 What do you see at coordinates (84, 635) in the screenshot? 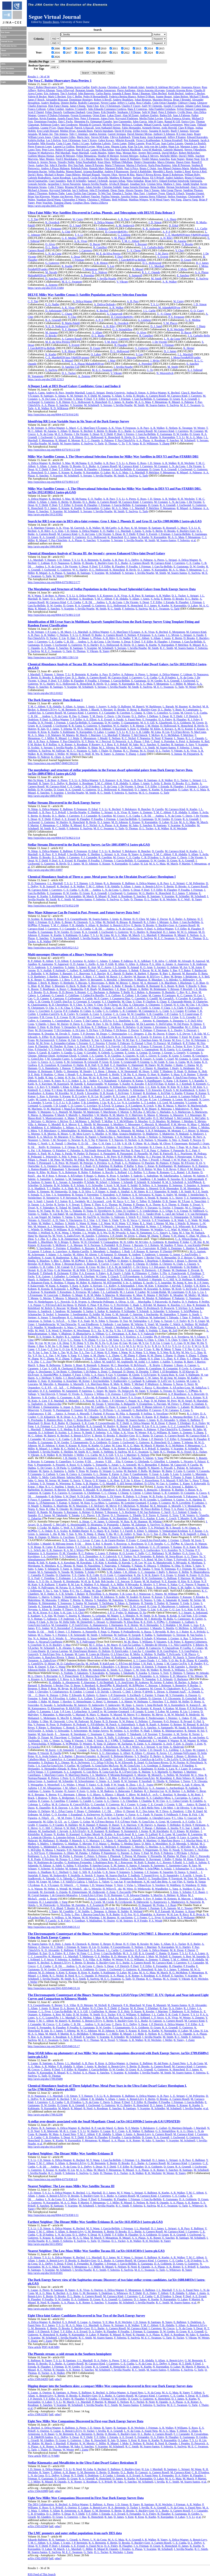
I see `E. Rykoff` at bounding box center [84, 635].